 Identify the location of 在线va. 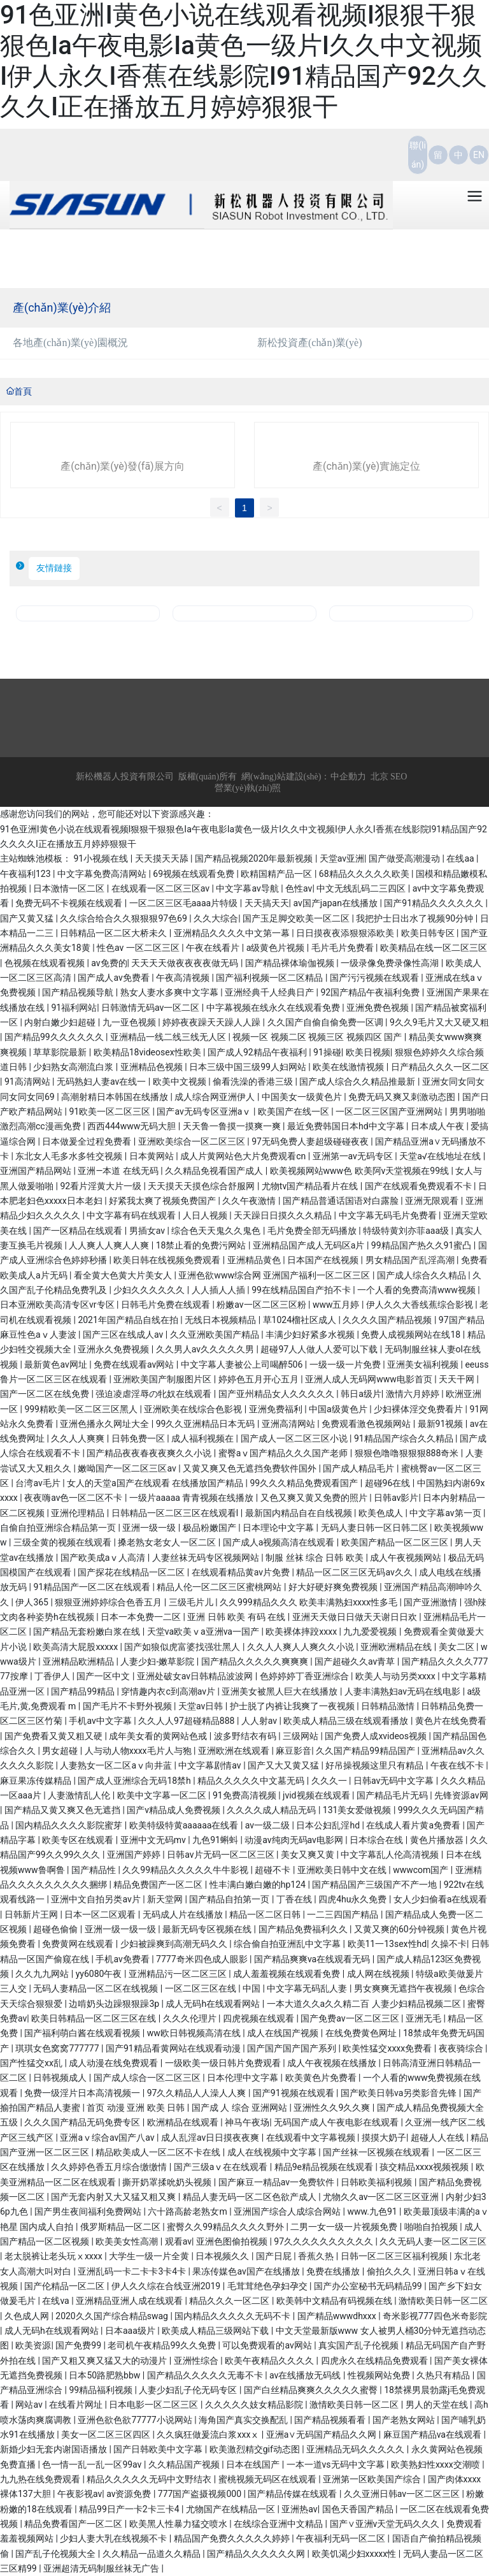
(56, 2301).